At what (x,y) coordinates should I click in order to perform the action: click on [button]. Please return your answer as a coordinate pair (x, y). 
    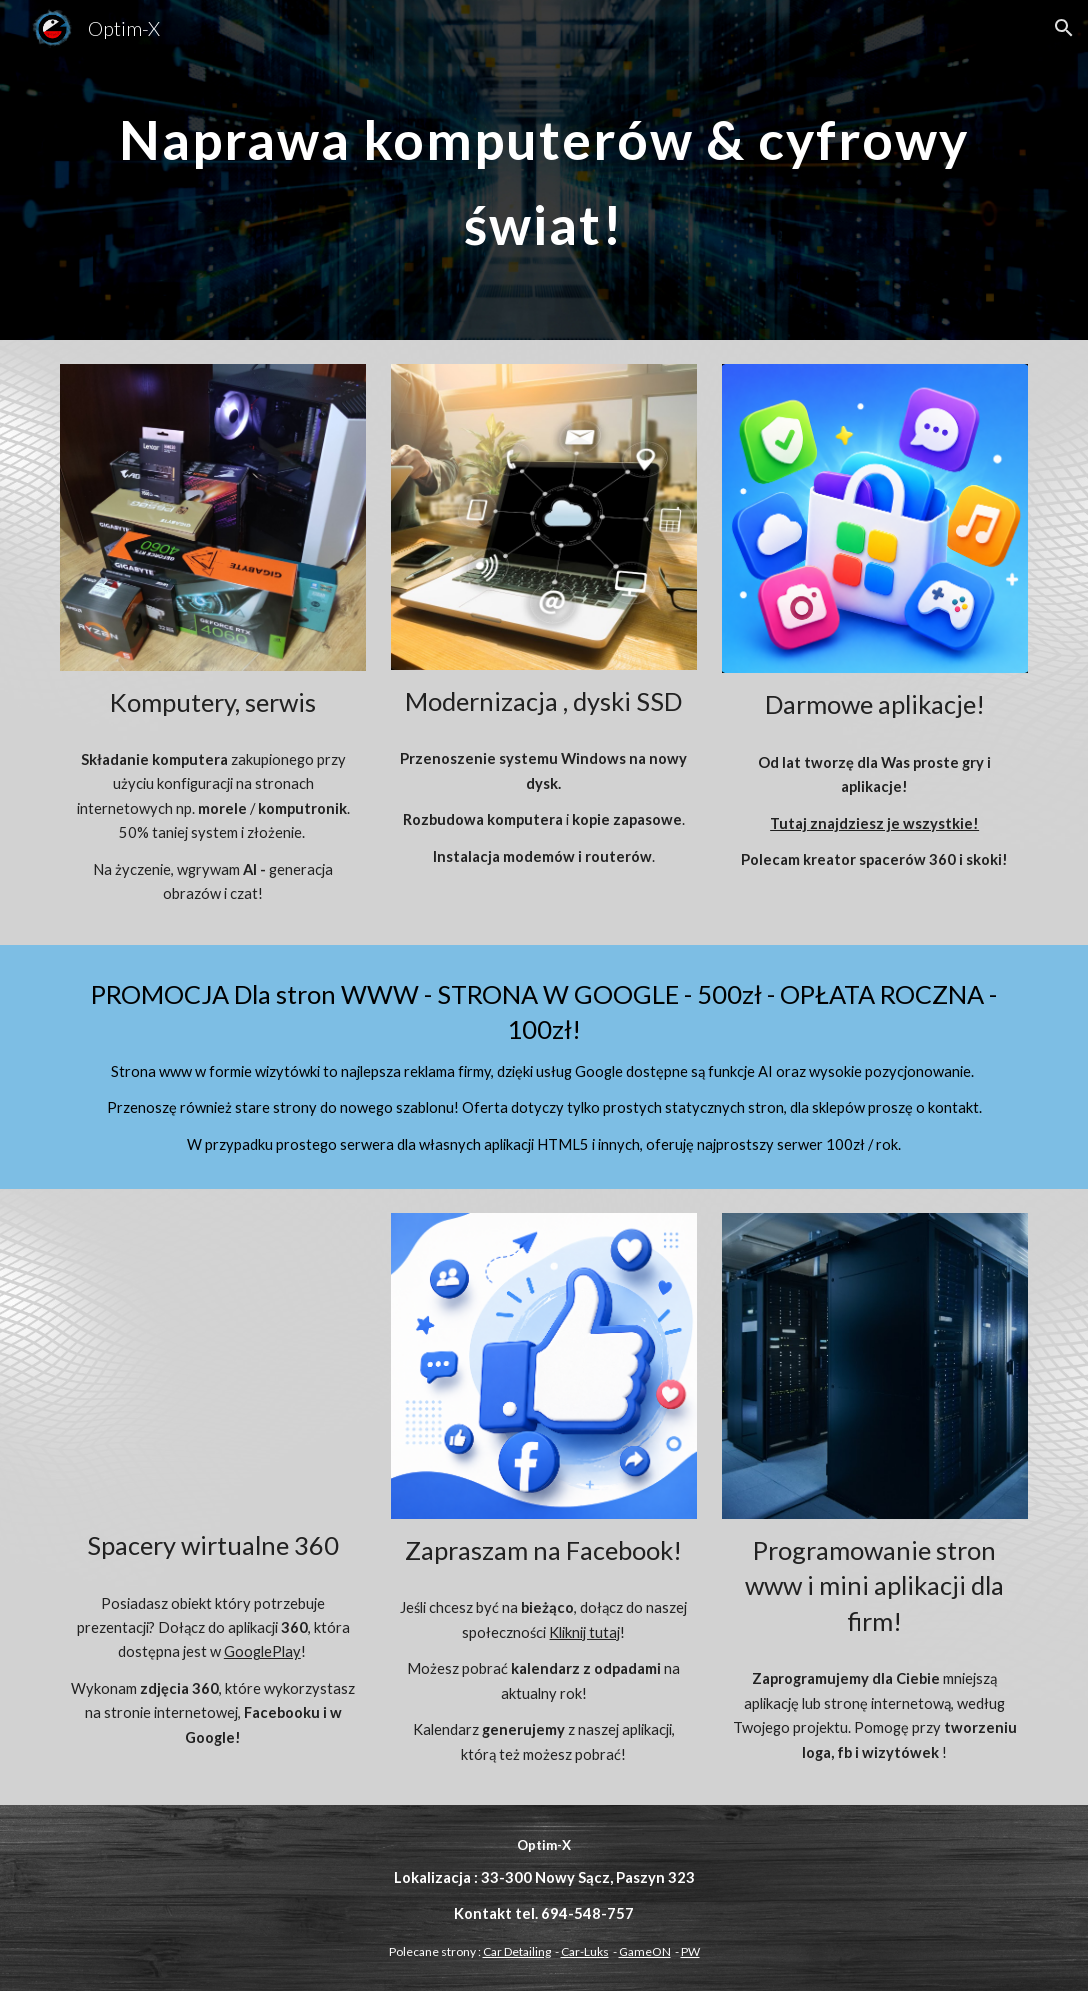
    Looking at the image, I should click on (1064, 28).